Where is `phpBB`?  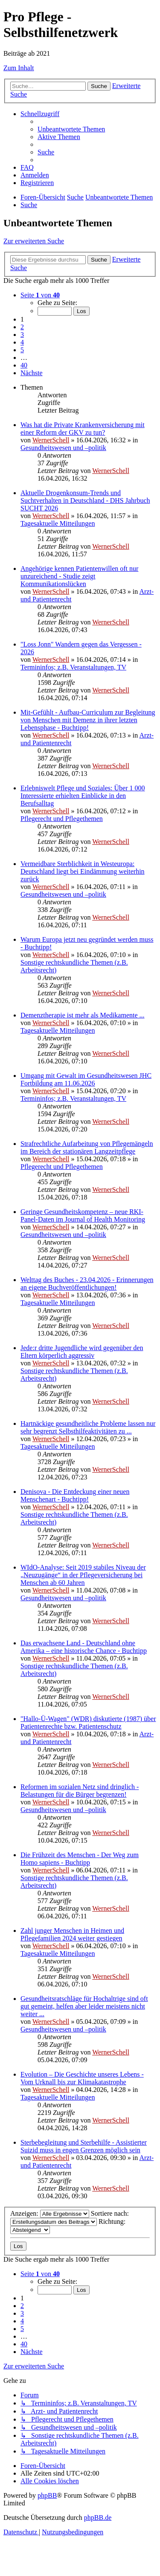
phpBB is located at coordinates (47, 2495).